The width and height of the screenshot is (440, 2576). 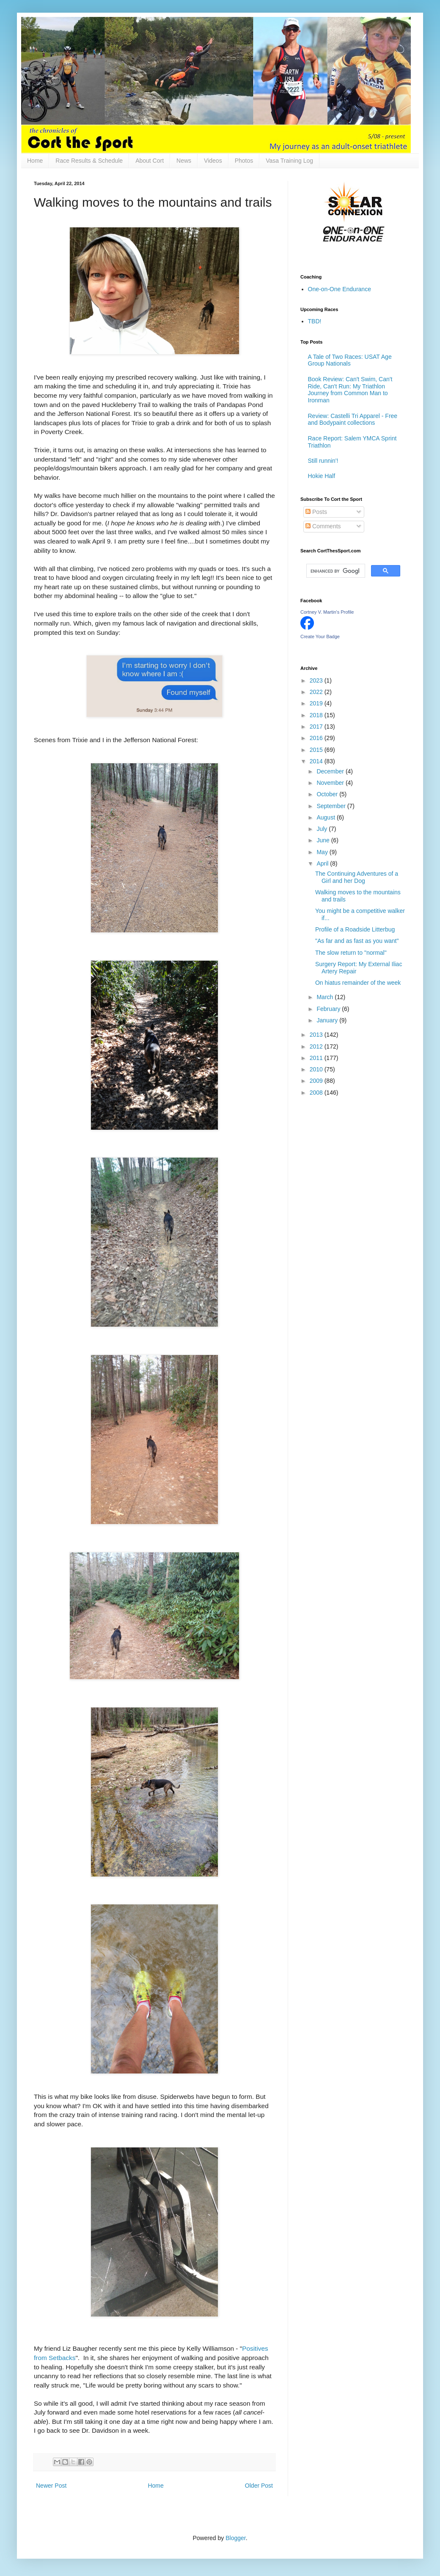 I want to click on 2023, so click(x=317, y=680).